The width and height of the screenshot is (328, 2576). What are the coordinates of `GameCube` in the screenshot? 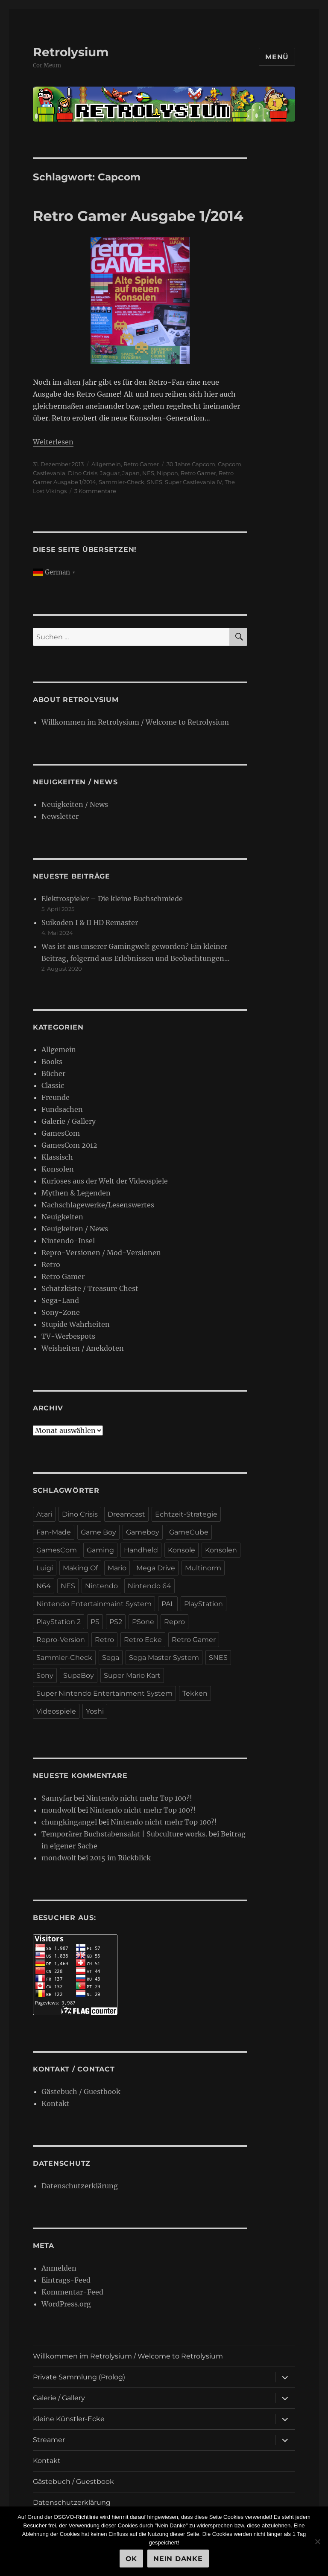 It's located at (188, 1532).